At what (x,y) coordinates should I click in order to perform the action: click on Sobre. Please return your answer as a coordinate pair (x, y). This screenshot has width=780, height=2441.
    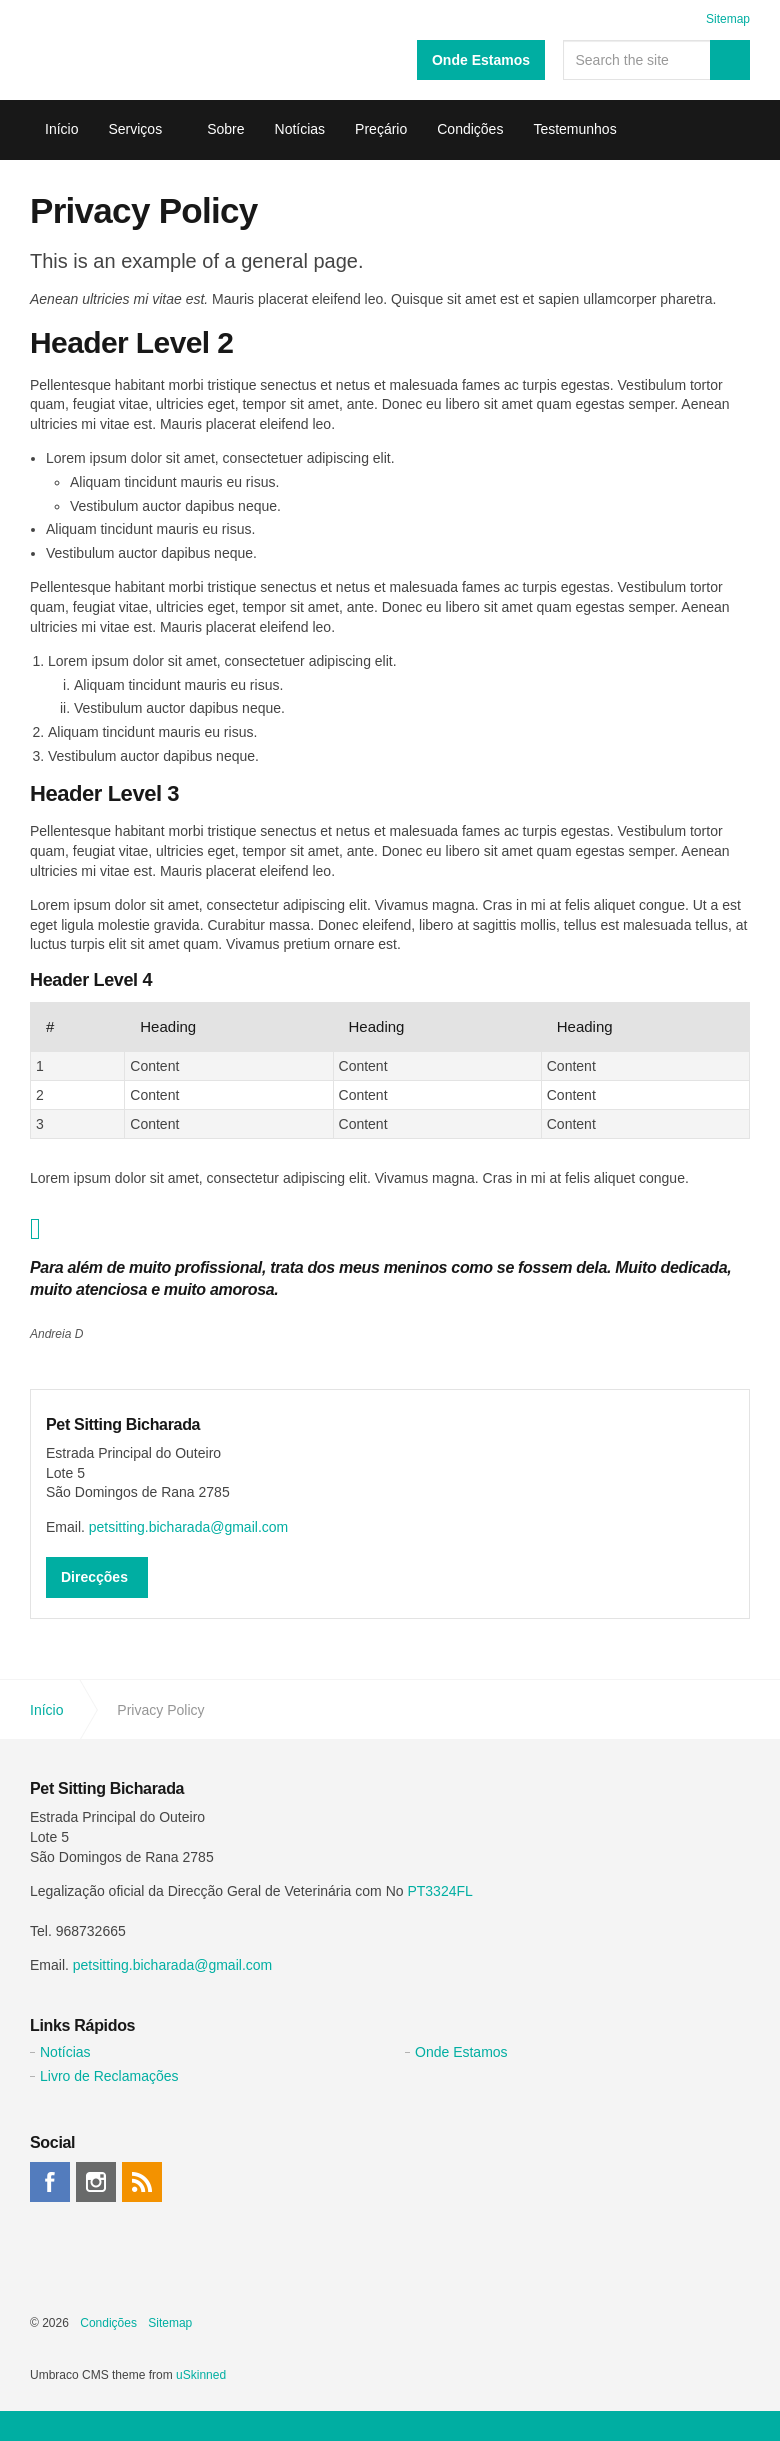
    Looking at the image, I should click on (225, 129).